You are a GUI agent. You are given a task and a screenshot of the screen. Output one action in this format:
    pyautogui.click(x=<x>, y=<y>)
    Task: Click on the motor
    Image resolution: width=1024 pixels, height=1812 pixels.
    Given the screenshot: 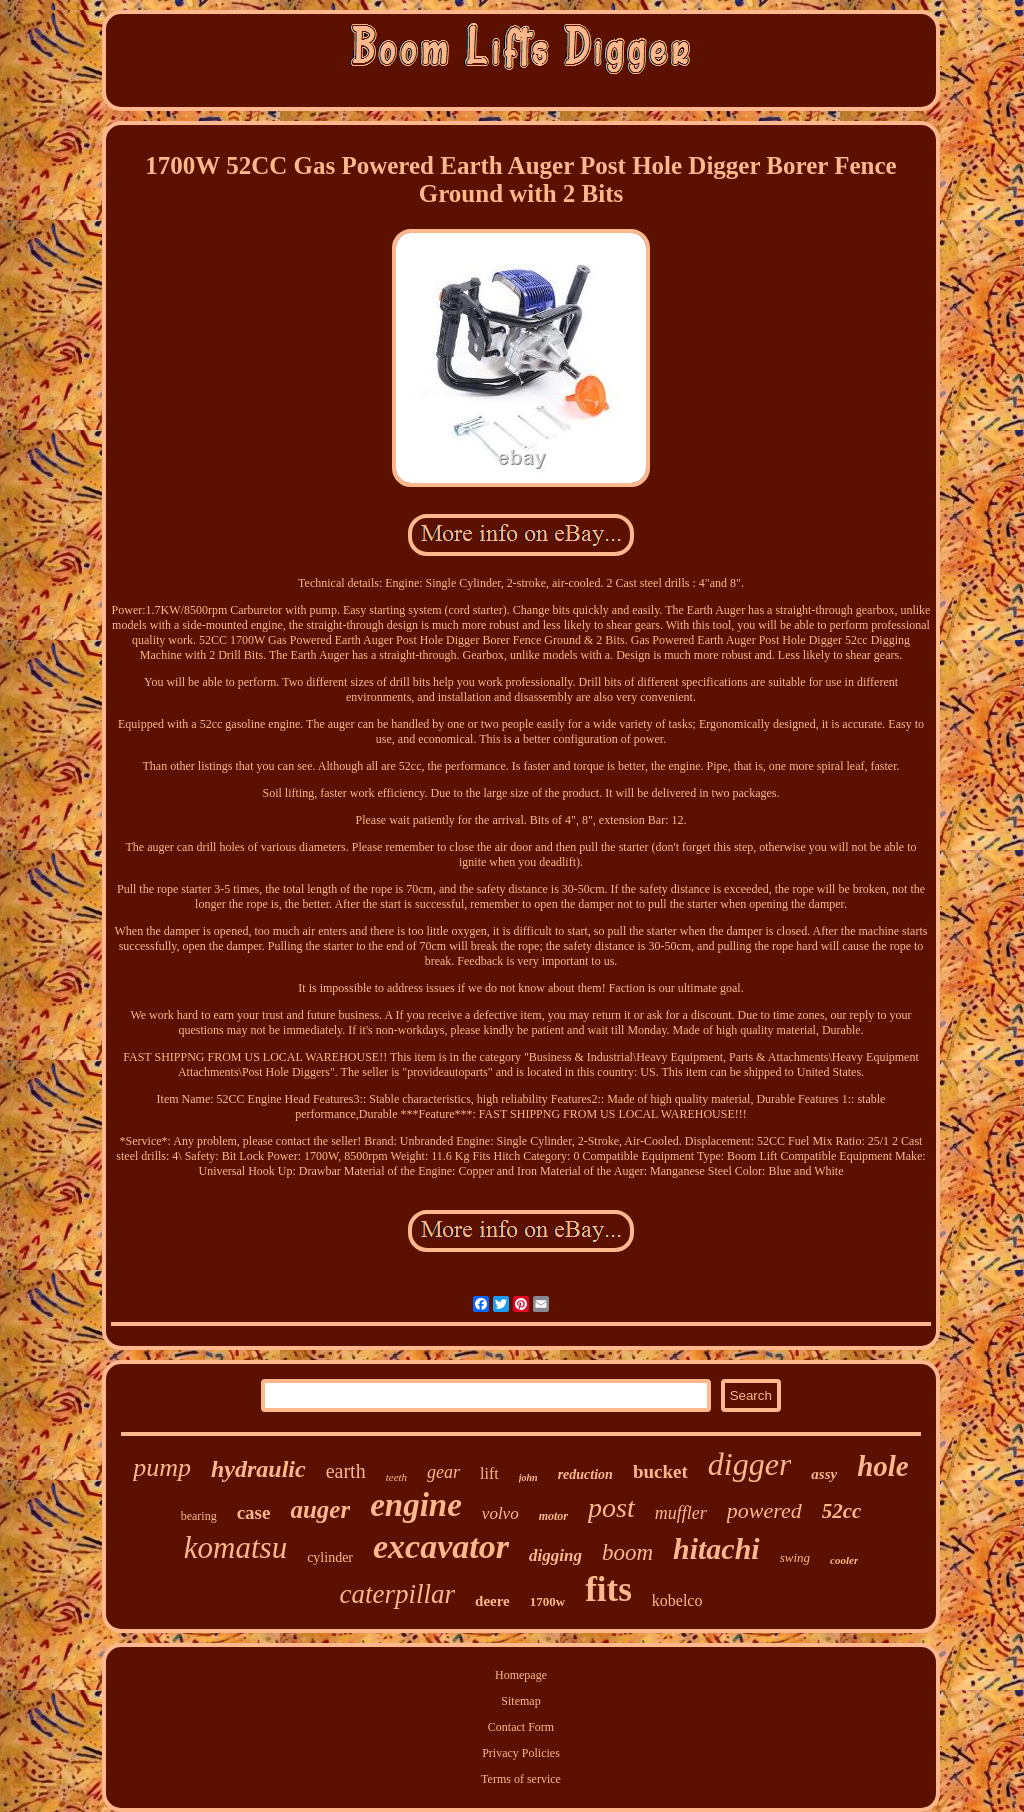 What is the action you would take?
    pyautogui.click(x=553, y=1516)
    